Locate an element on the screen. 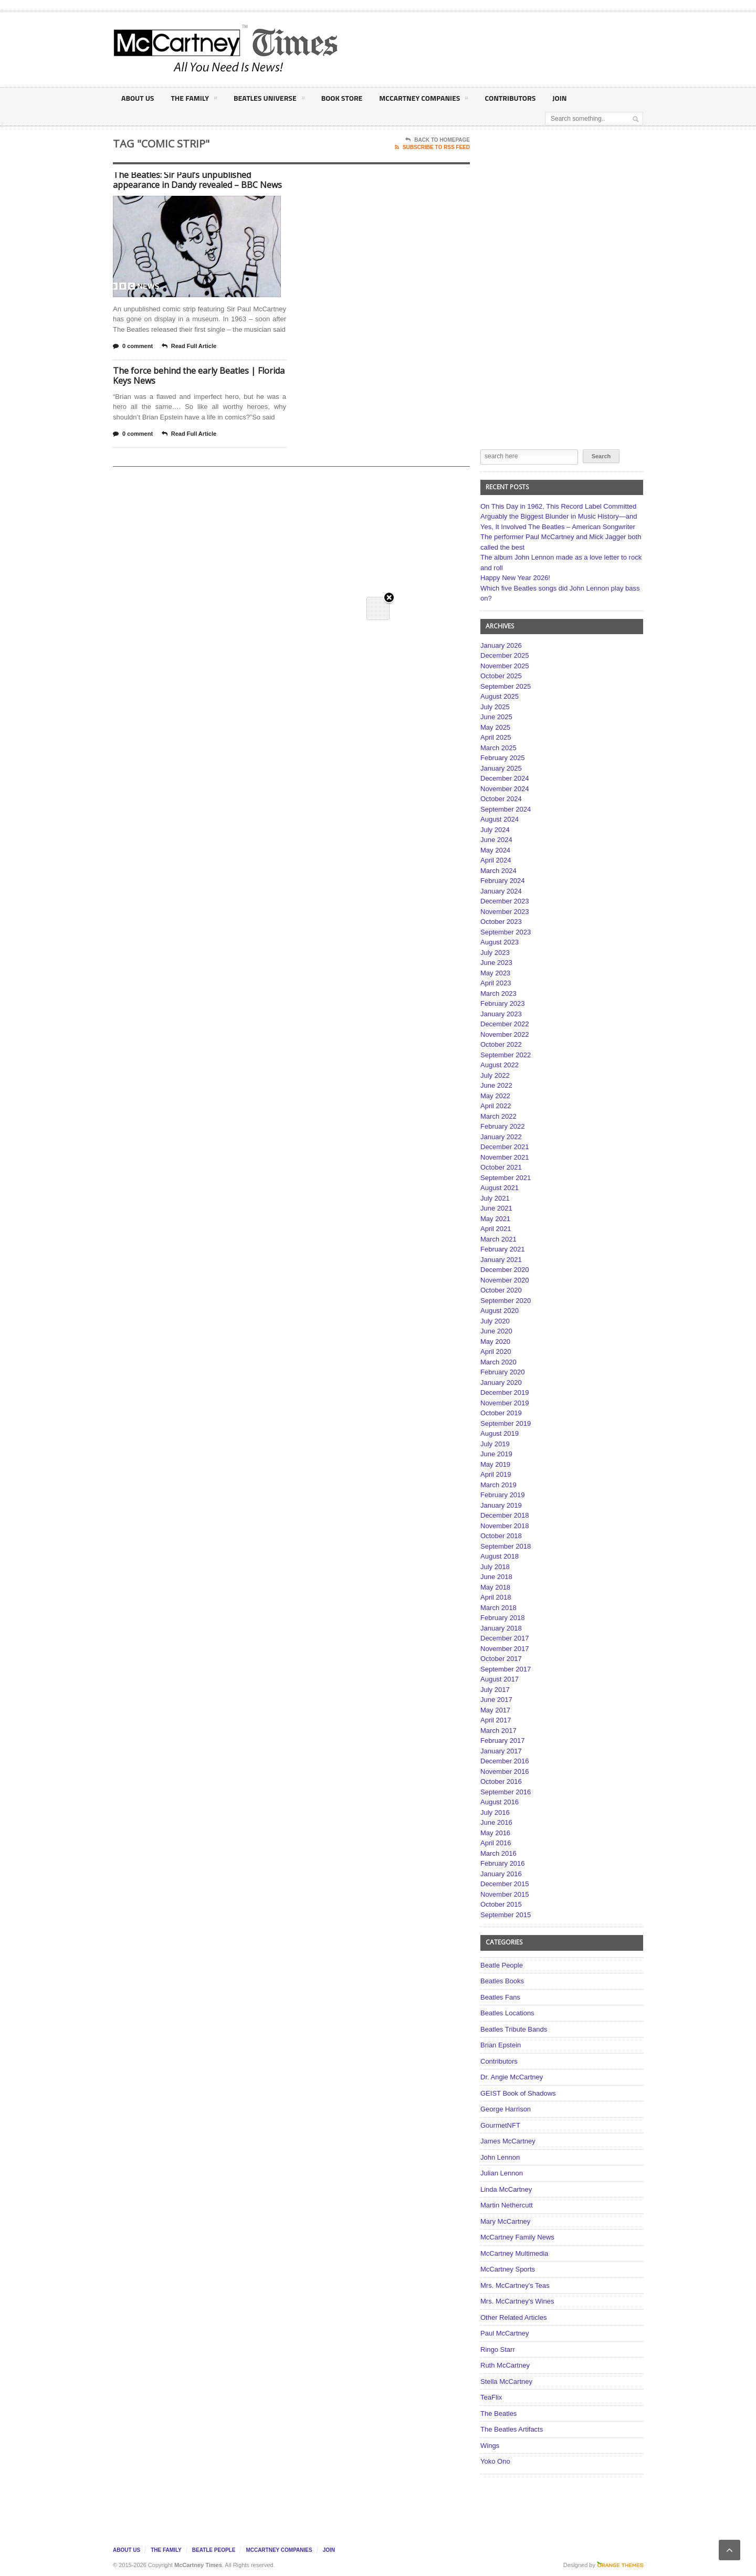 This screenshot has width=756, height=2576. September 2023 is located at coordinates (505, 932).